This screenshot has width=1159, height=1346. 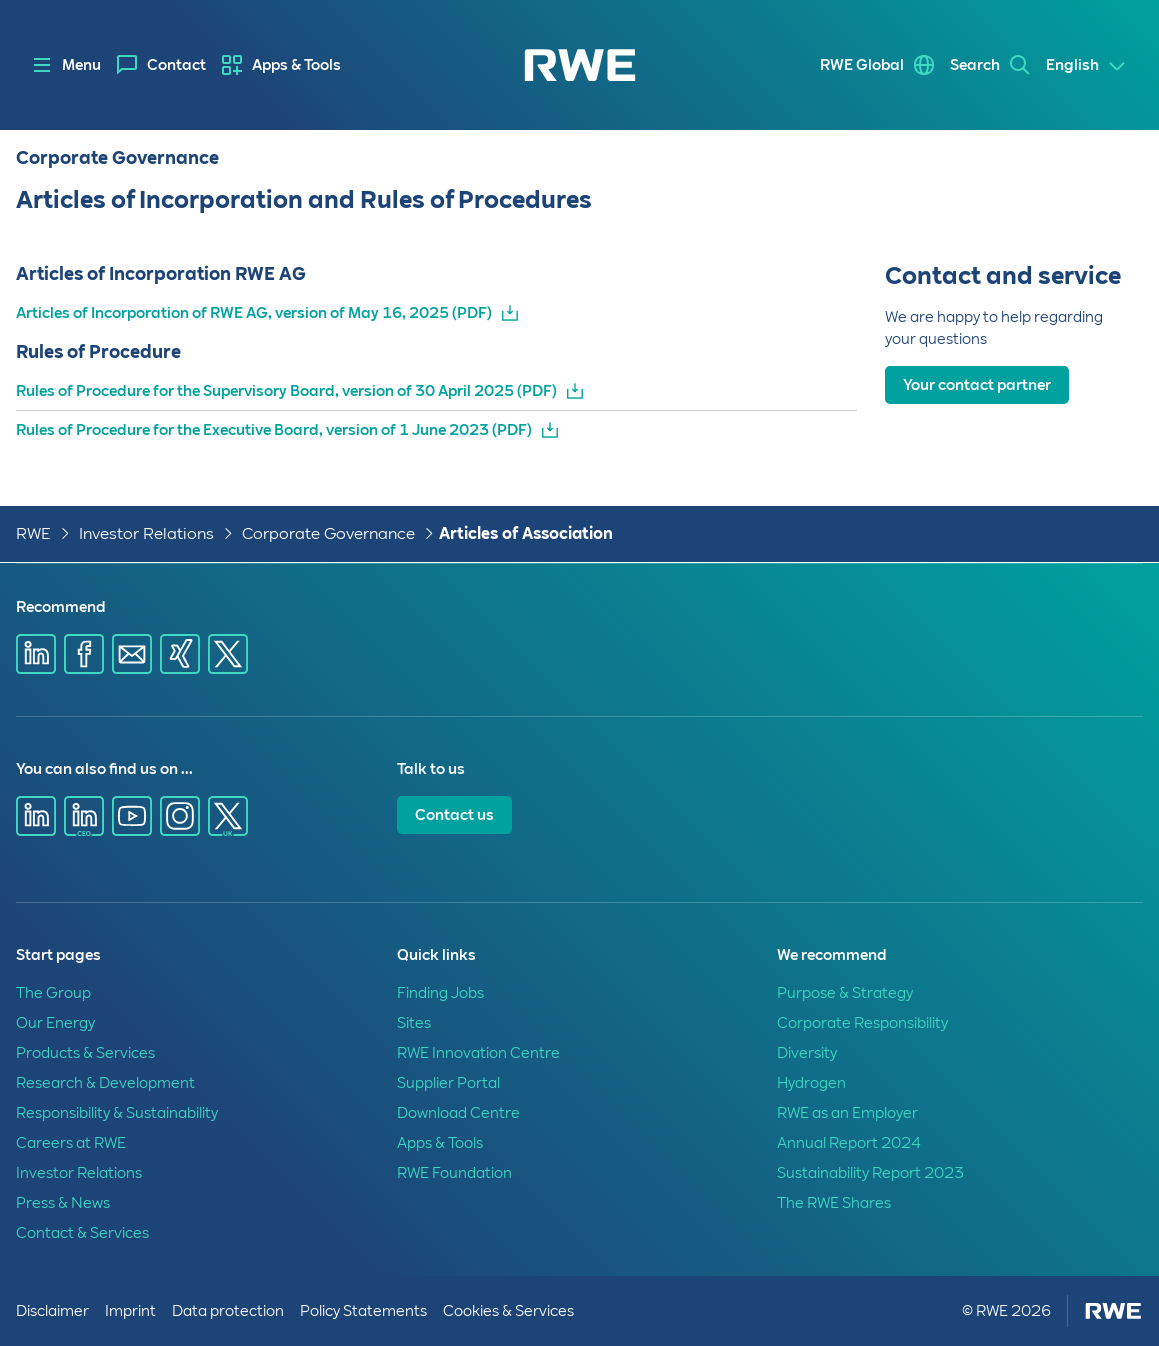 What do you see at coordinates (254, 313) in the screenshot?
I see `Articles of Incorporation of RWE AG, version of May 16, 2025 (PDF)` at bounding box center [254, 313].